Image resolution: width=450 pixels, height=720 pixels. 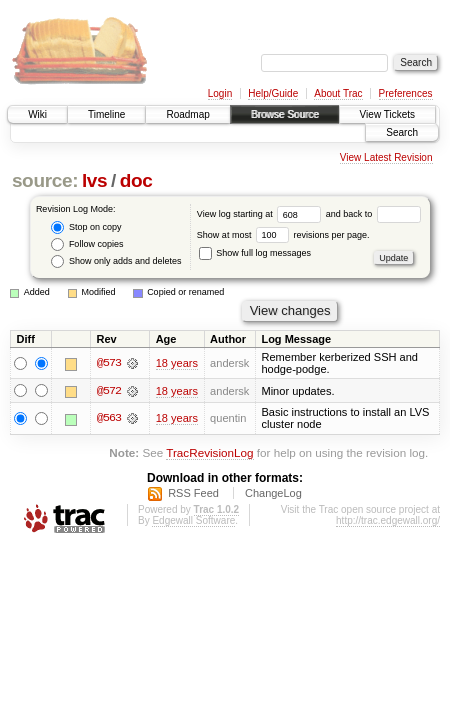 What do you see at coordinates (273, 93) in the screenshot?
I see `Help/Guide` at bounding box center [273, 93].